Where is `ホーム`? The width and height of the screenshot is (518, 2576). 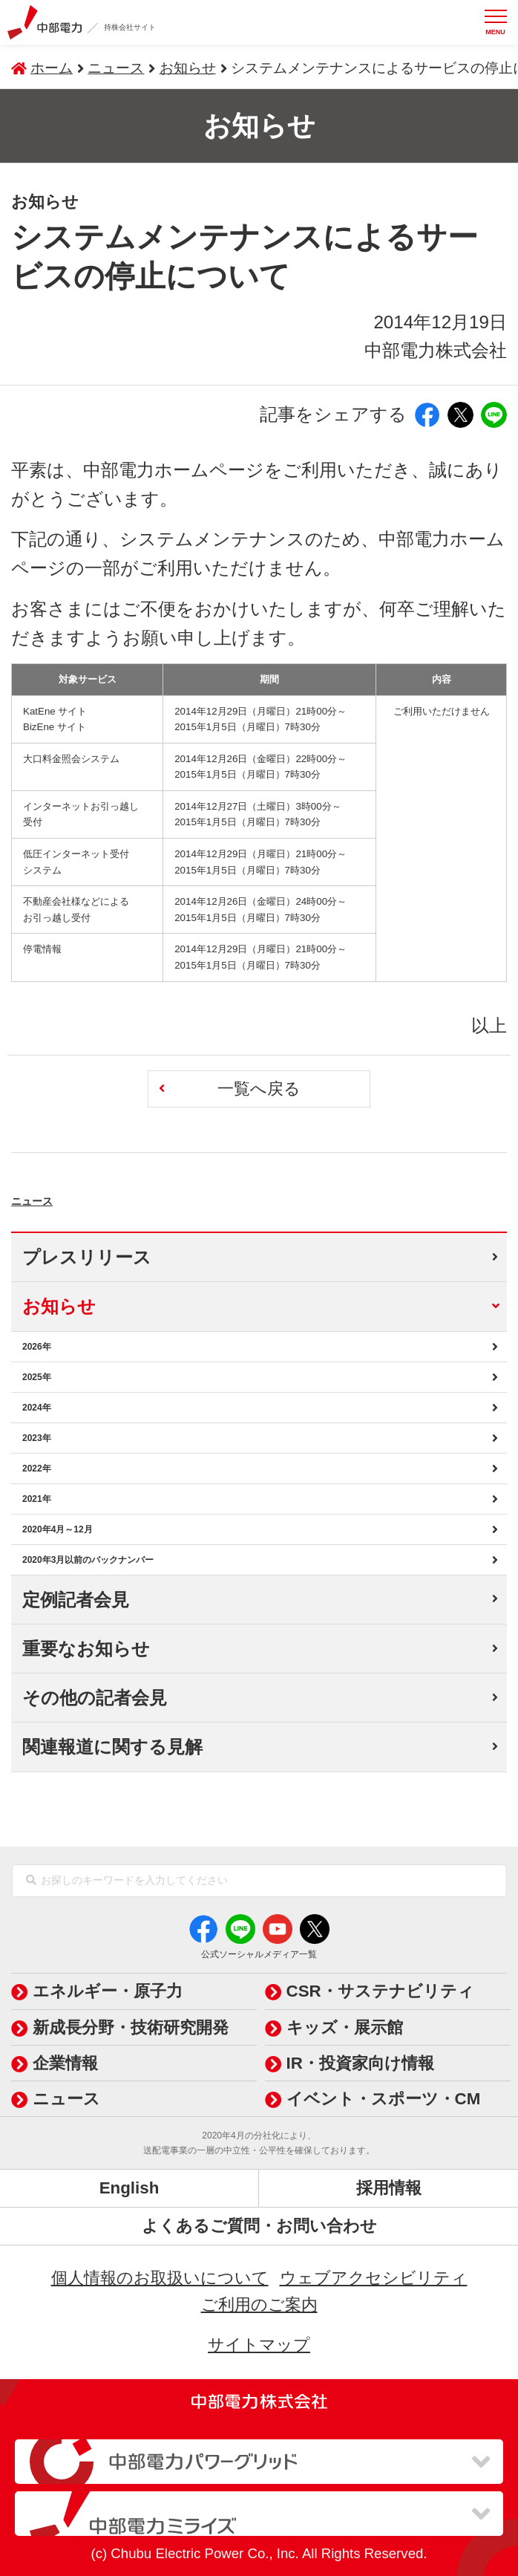 ホーム is located at coordinates (51, 68).